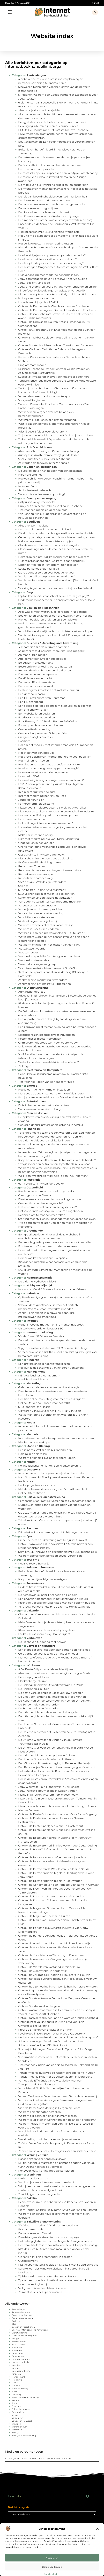 This screenshot has height=2576, width=104. I want to click on Online Marketing Kansen voor het MKB, so click(44, 1403).